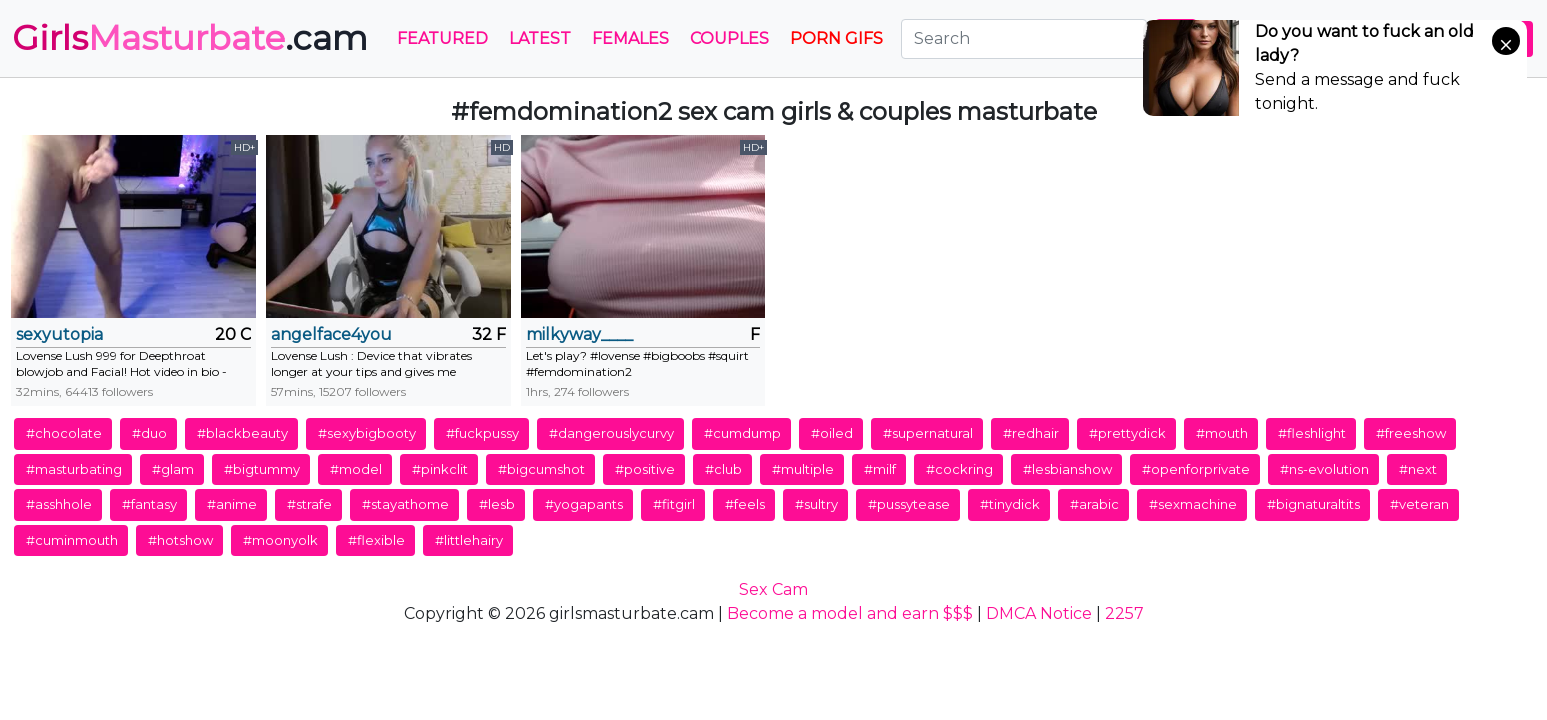  I want to click on #stayathome, so click(405, 504).